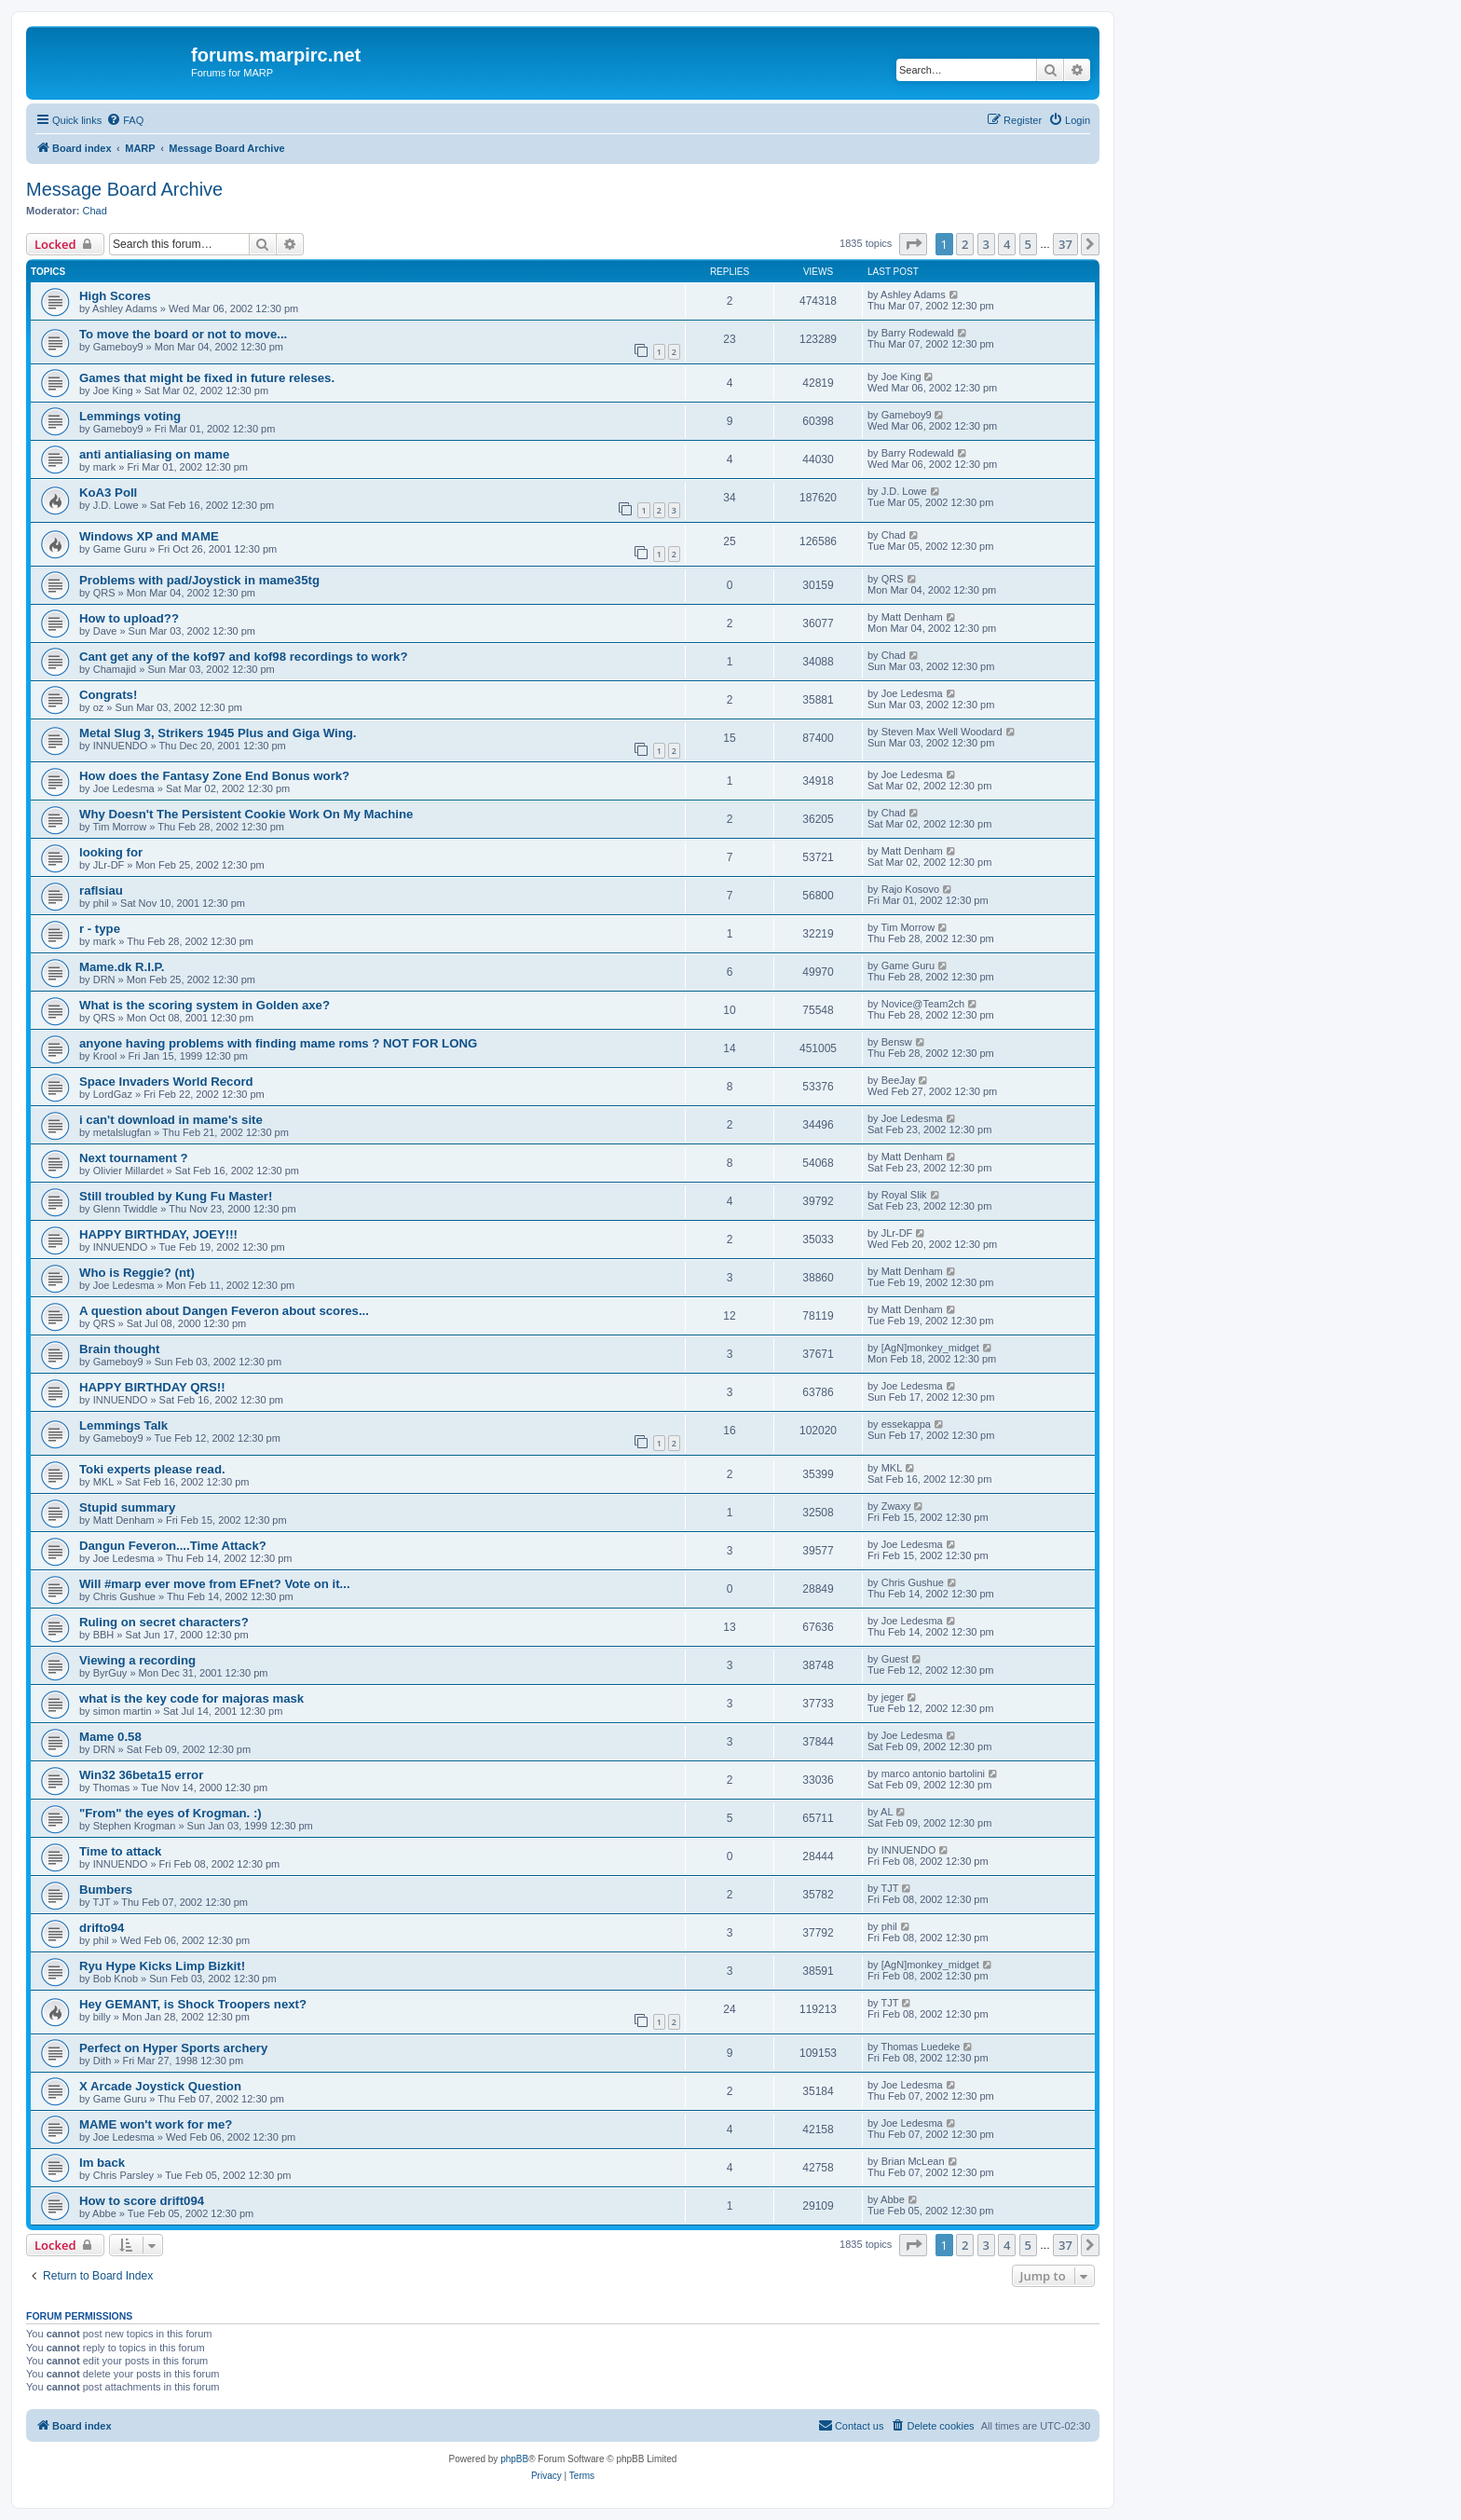 The width and height of the screenshot is (1461, 2520). What do you see at coordinates (149, 536) in the screenshot?
I see `Windows XP and MAME` at bounding box center [149, 536].